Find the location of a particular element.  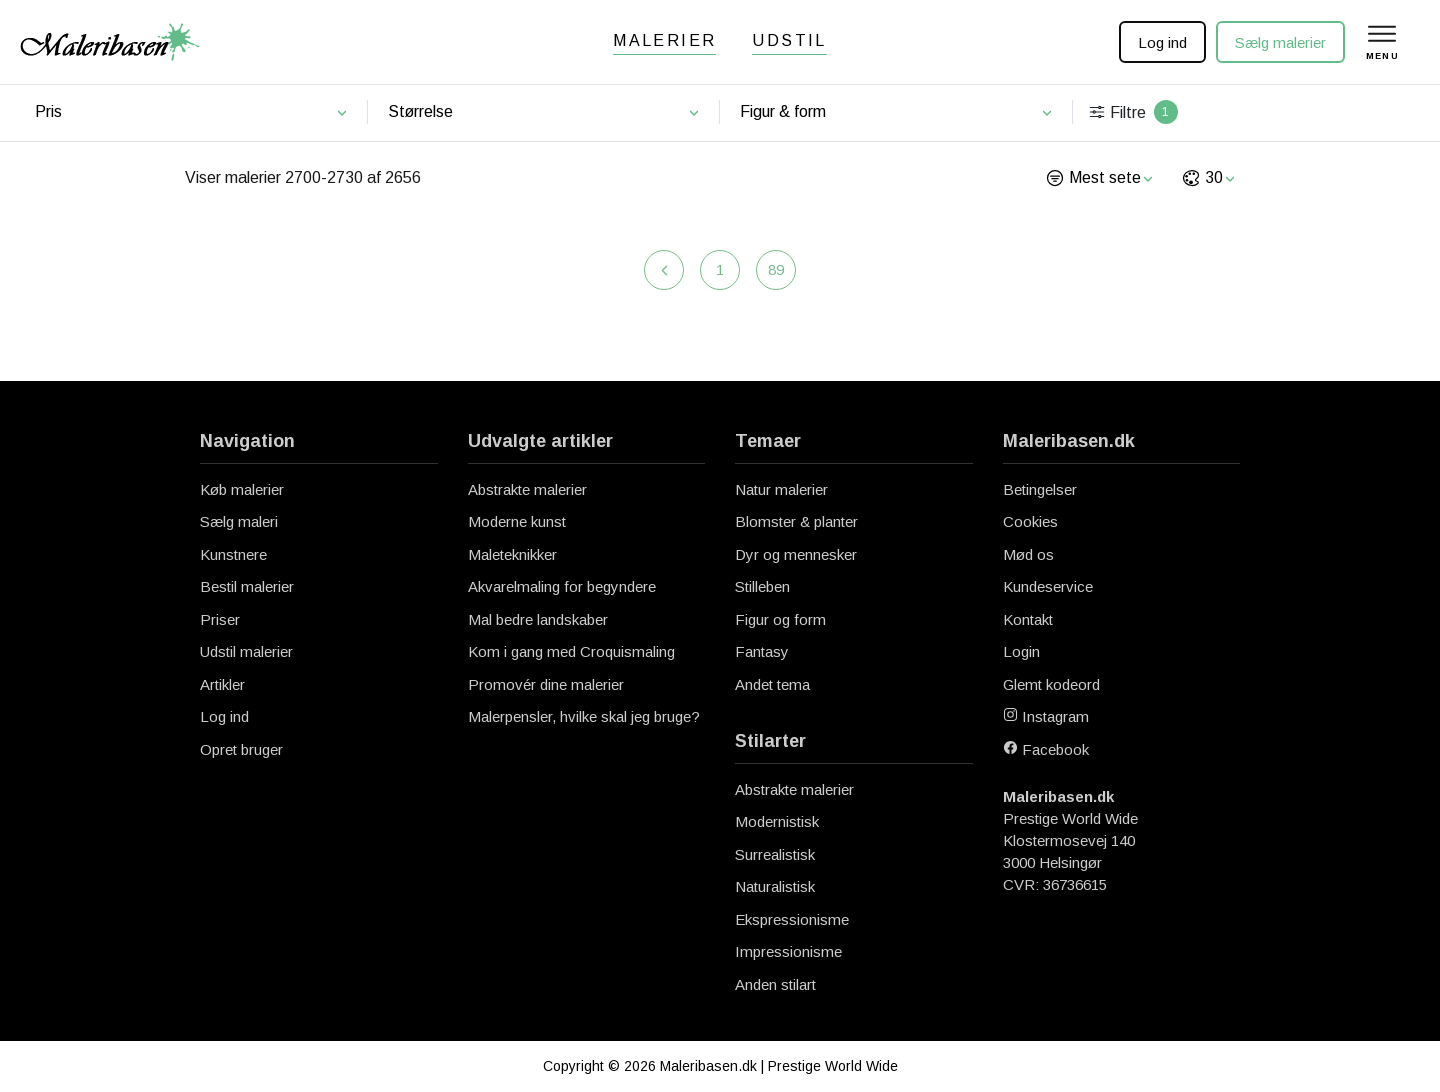

Figur og form is located at coordinates (780, 619).